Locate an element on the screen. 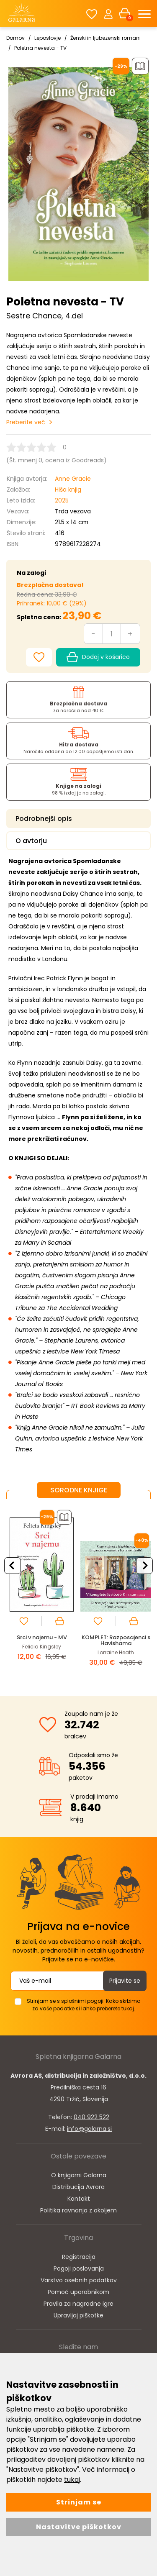  O avtorju is located at coordinates (31, 841).